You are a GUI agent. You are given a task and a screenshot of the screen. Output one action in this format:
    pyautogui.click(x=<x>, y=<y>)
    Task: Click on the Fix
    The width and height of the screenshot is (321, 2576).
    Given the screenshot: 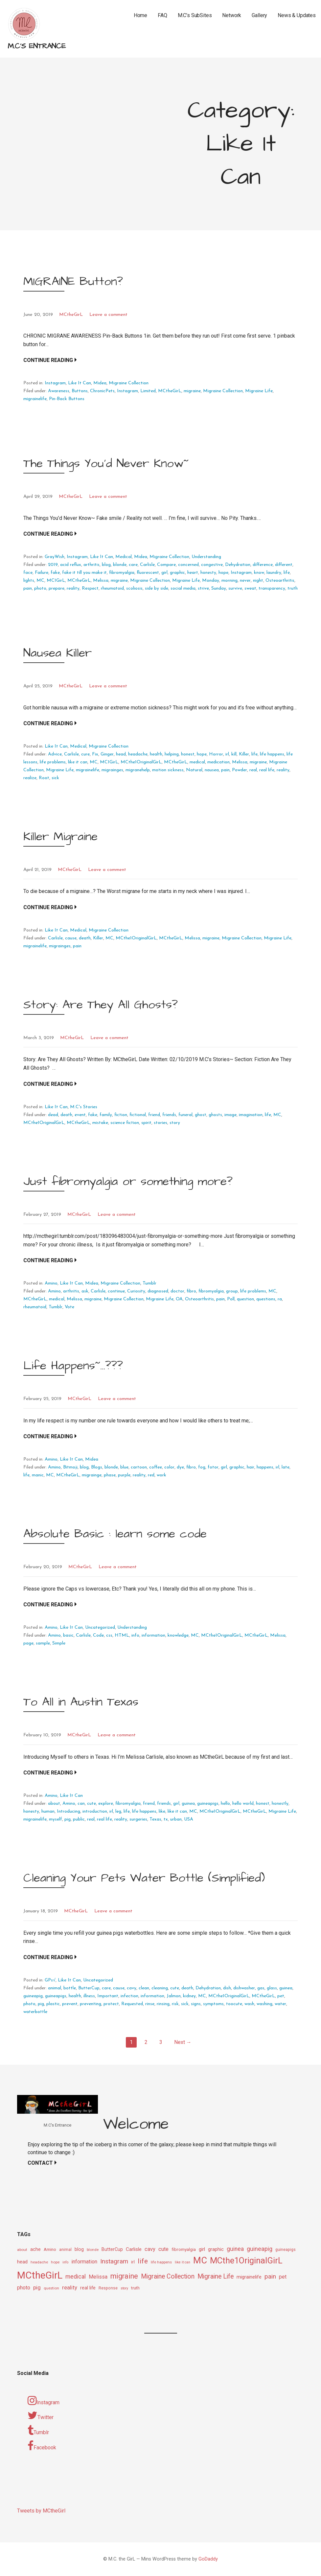 What is the action you would take?
    pyautogui.click(x=95, y=754)
    